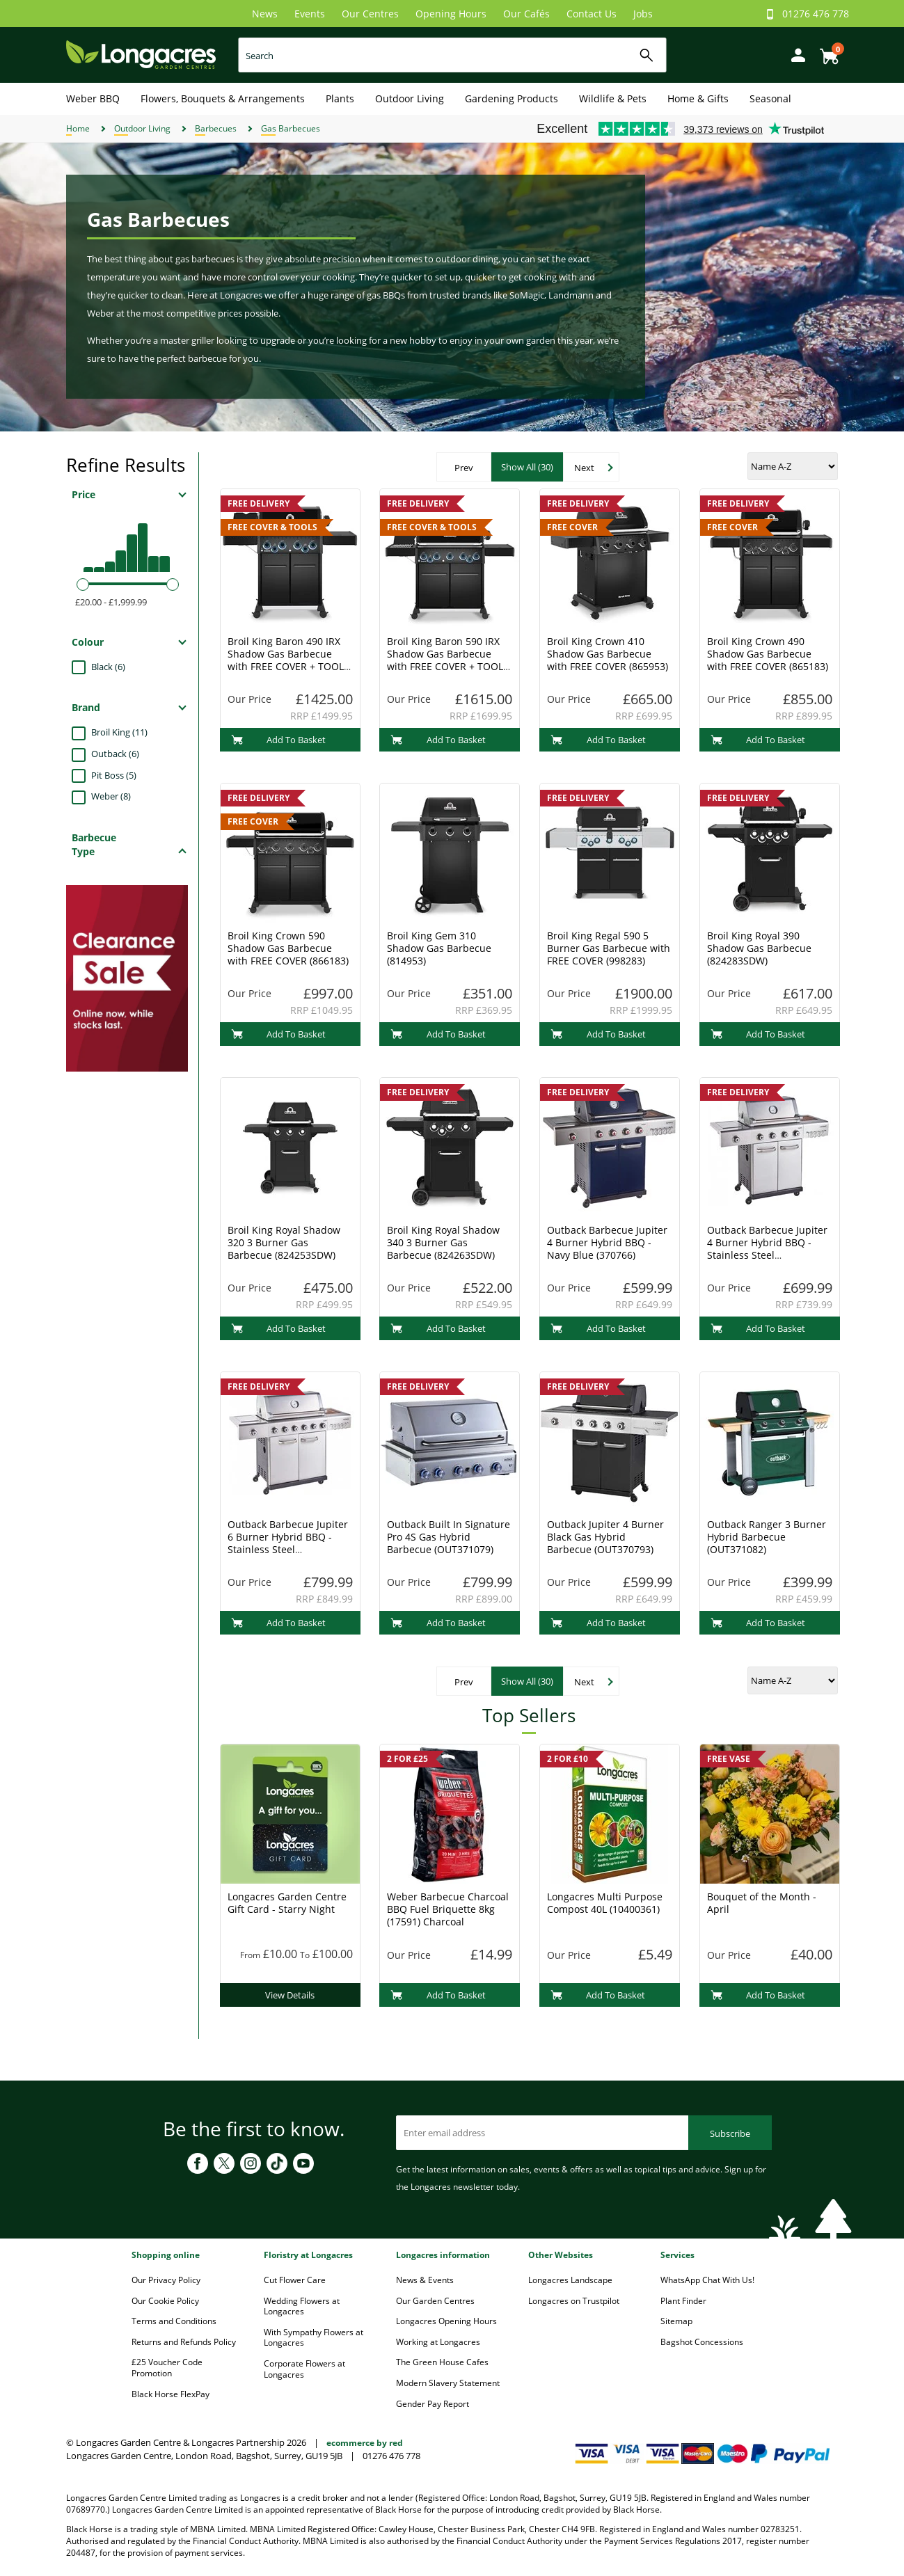  Describe the element at coordinates (295, 2280) in the screenshot. I see `Cut Flower Care` at that location.